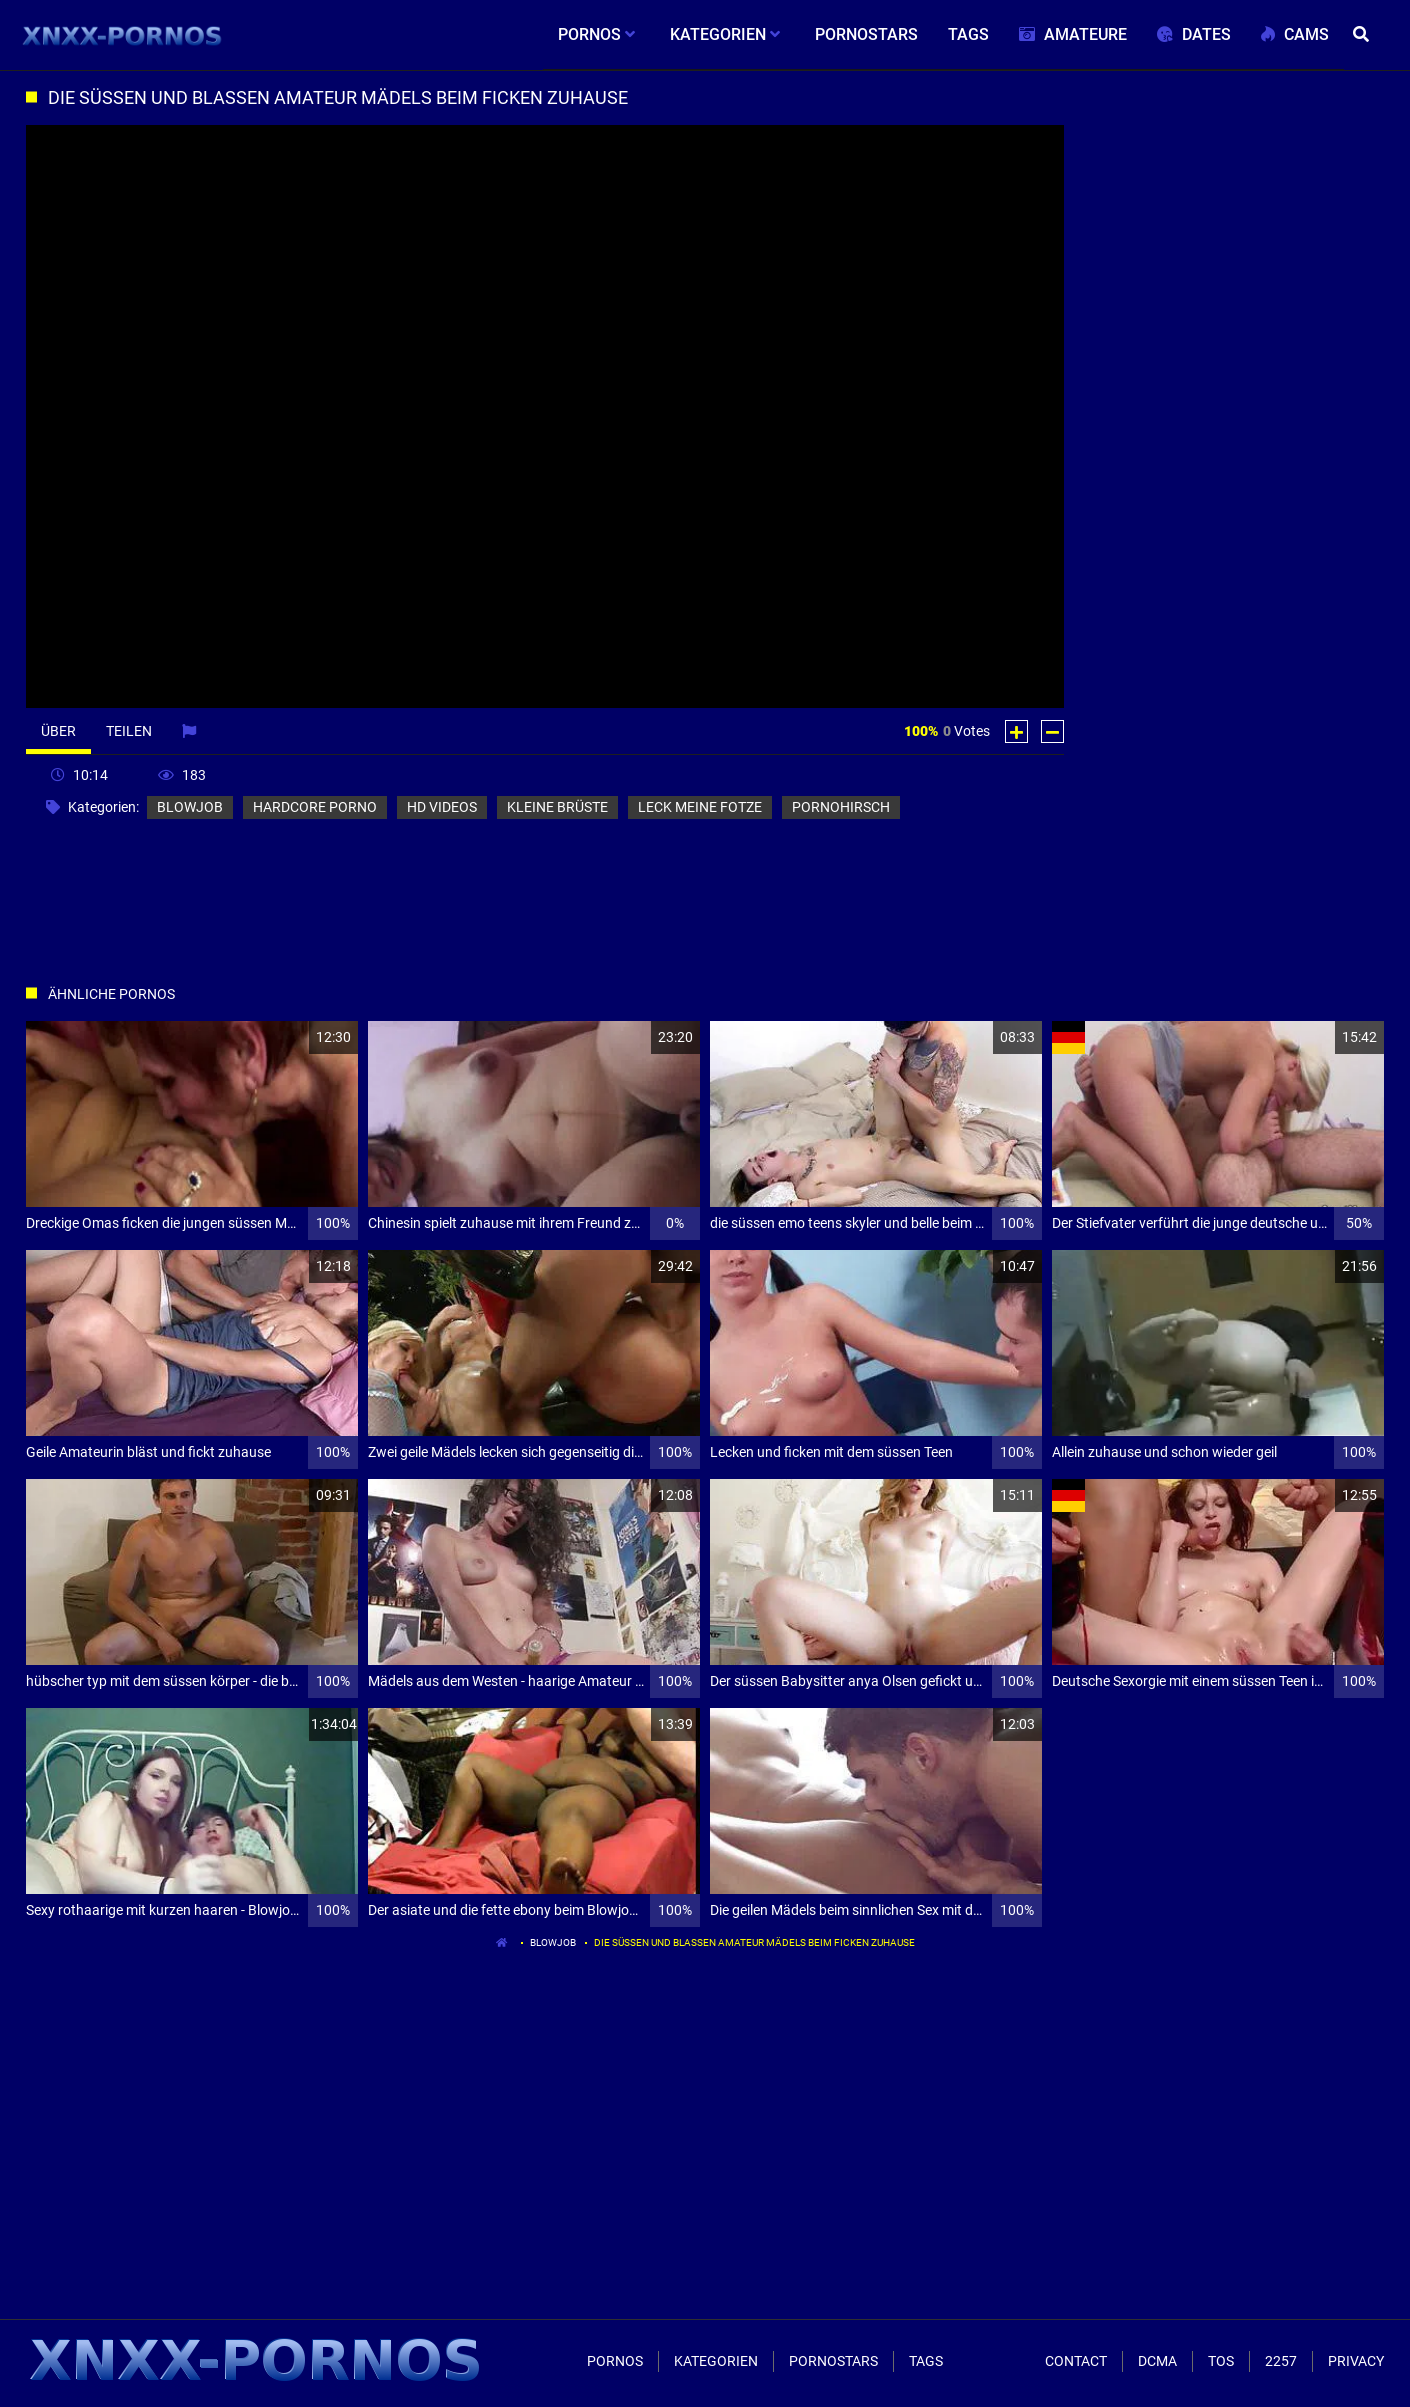 The width and height of the screenshot is (1410, 2407). What do you see at coordinates (1076, 2361) in the screenshot?
I see `Contact` at bounding box center [1076, 2361].